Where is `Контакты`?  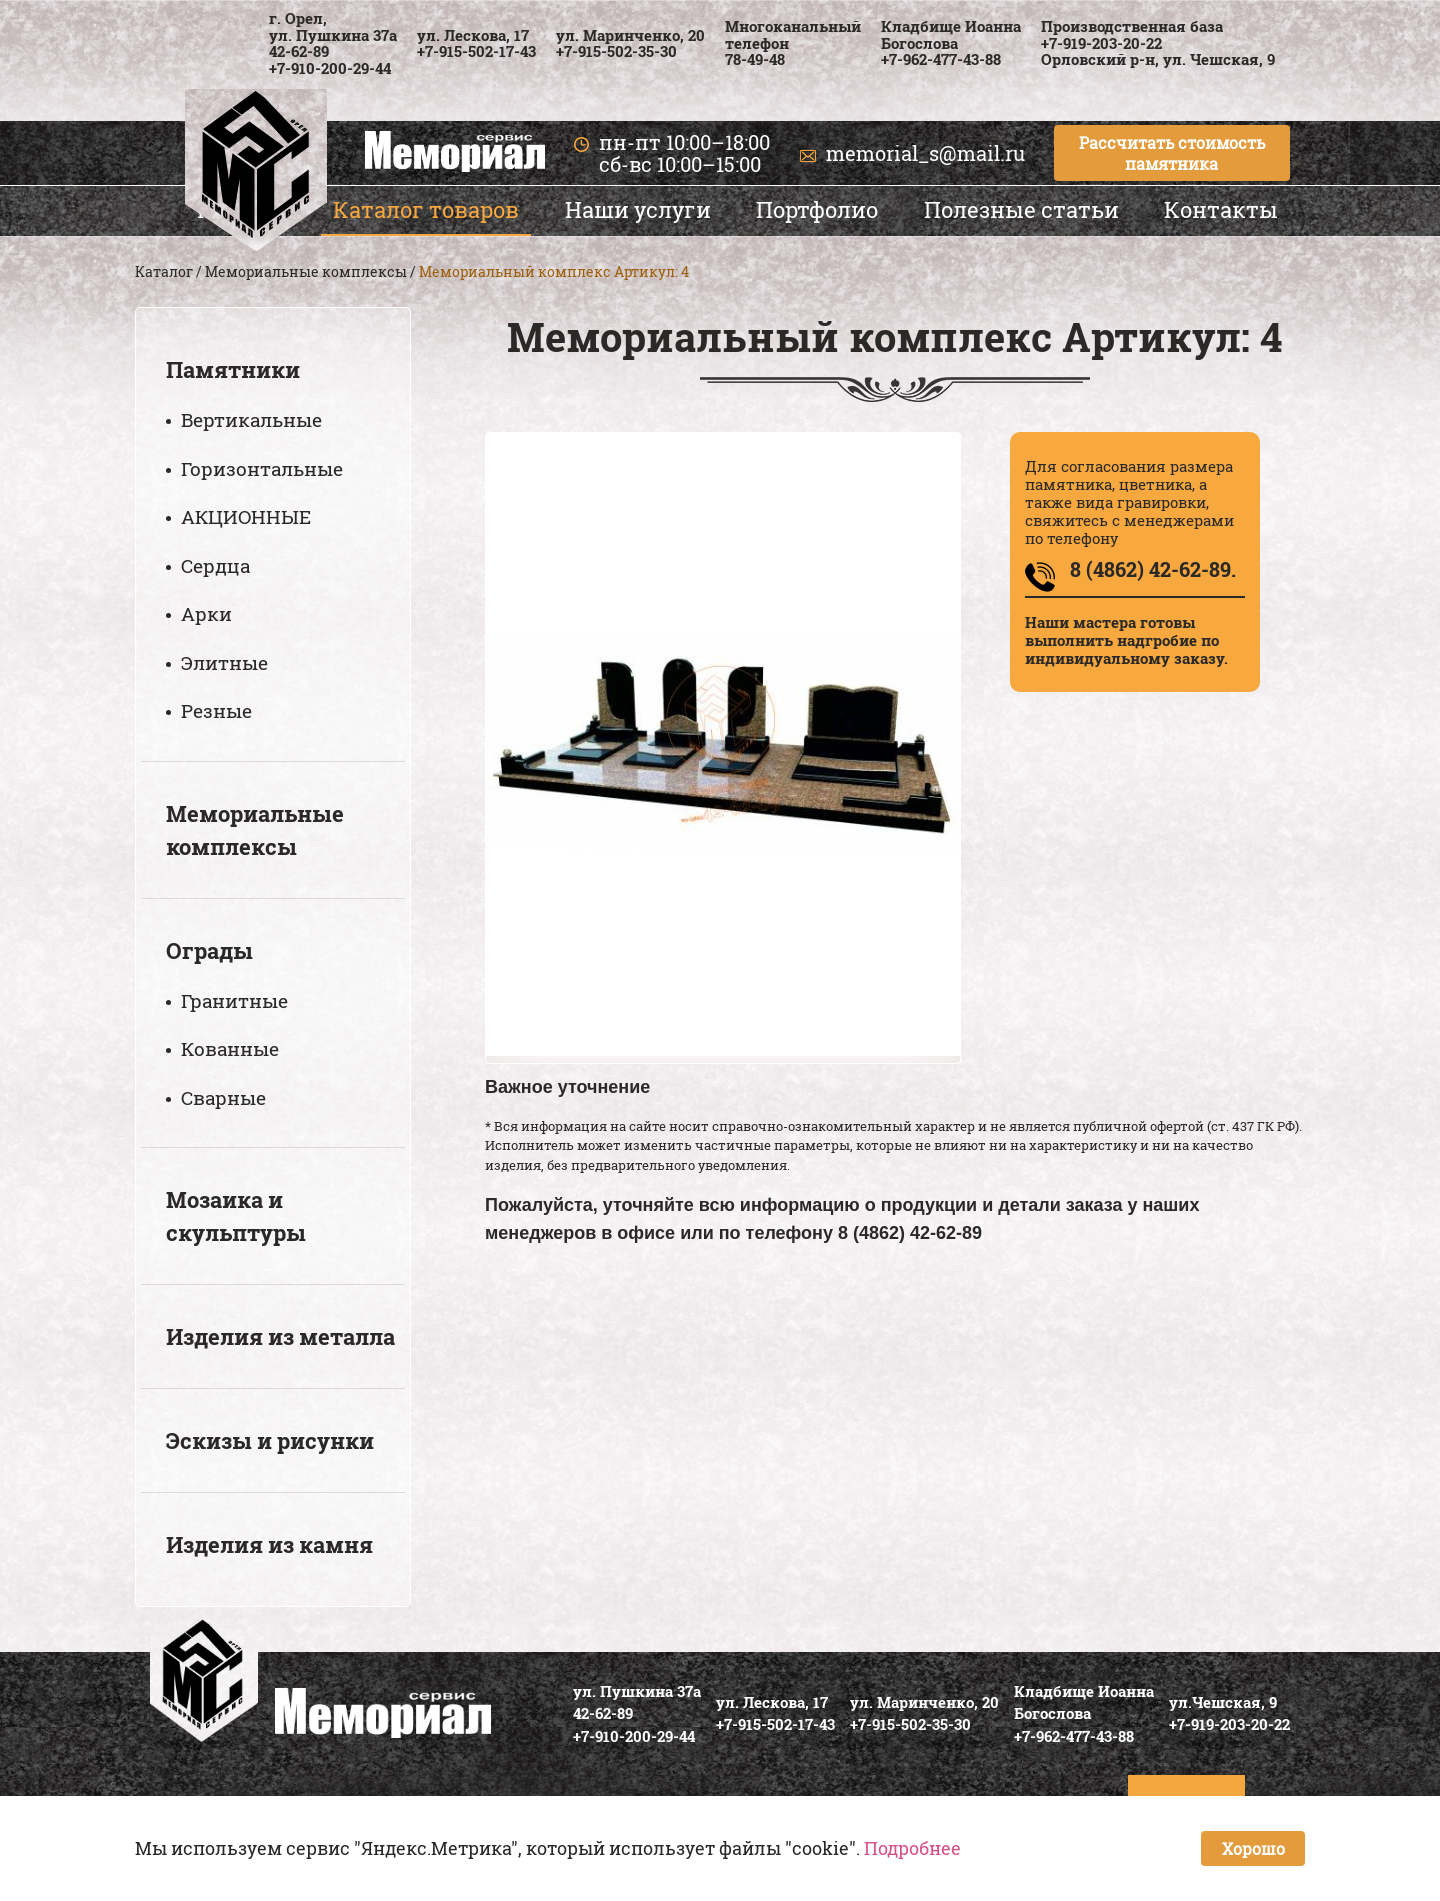
Контакты is located at coordinates (1221, 209).